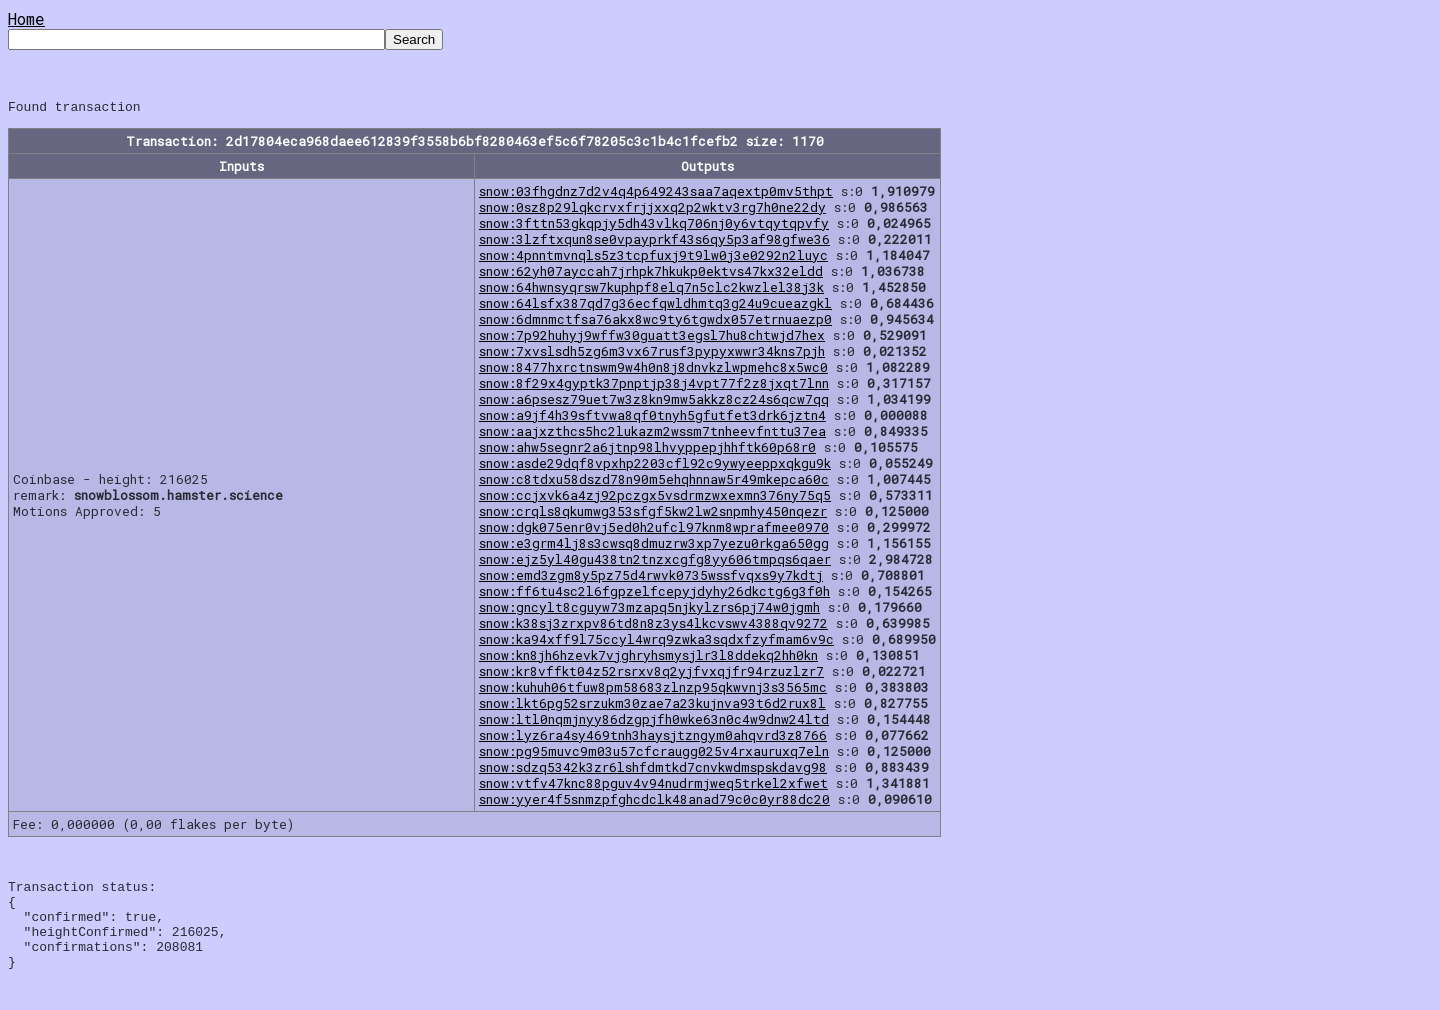 The image size is (1440, 1010). I want to click on snow:4pnntmvnqls5z3tcpfuxj9t9lw0j3e0292n2luyc, so click(653, 258).